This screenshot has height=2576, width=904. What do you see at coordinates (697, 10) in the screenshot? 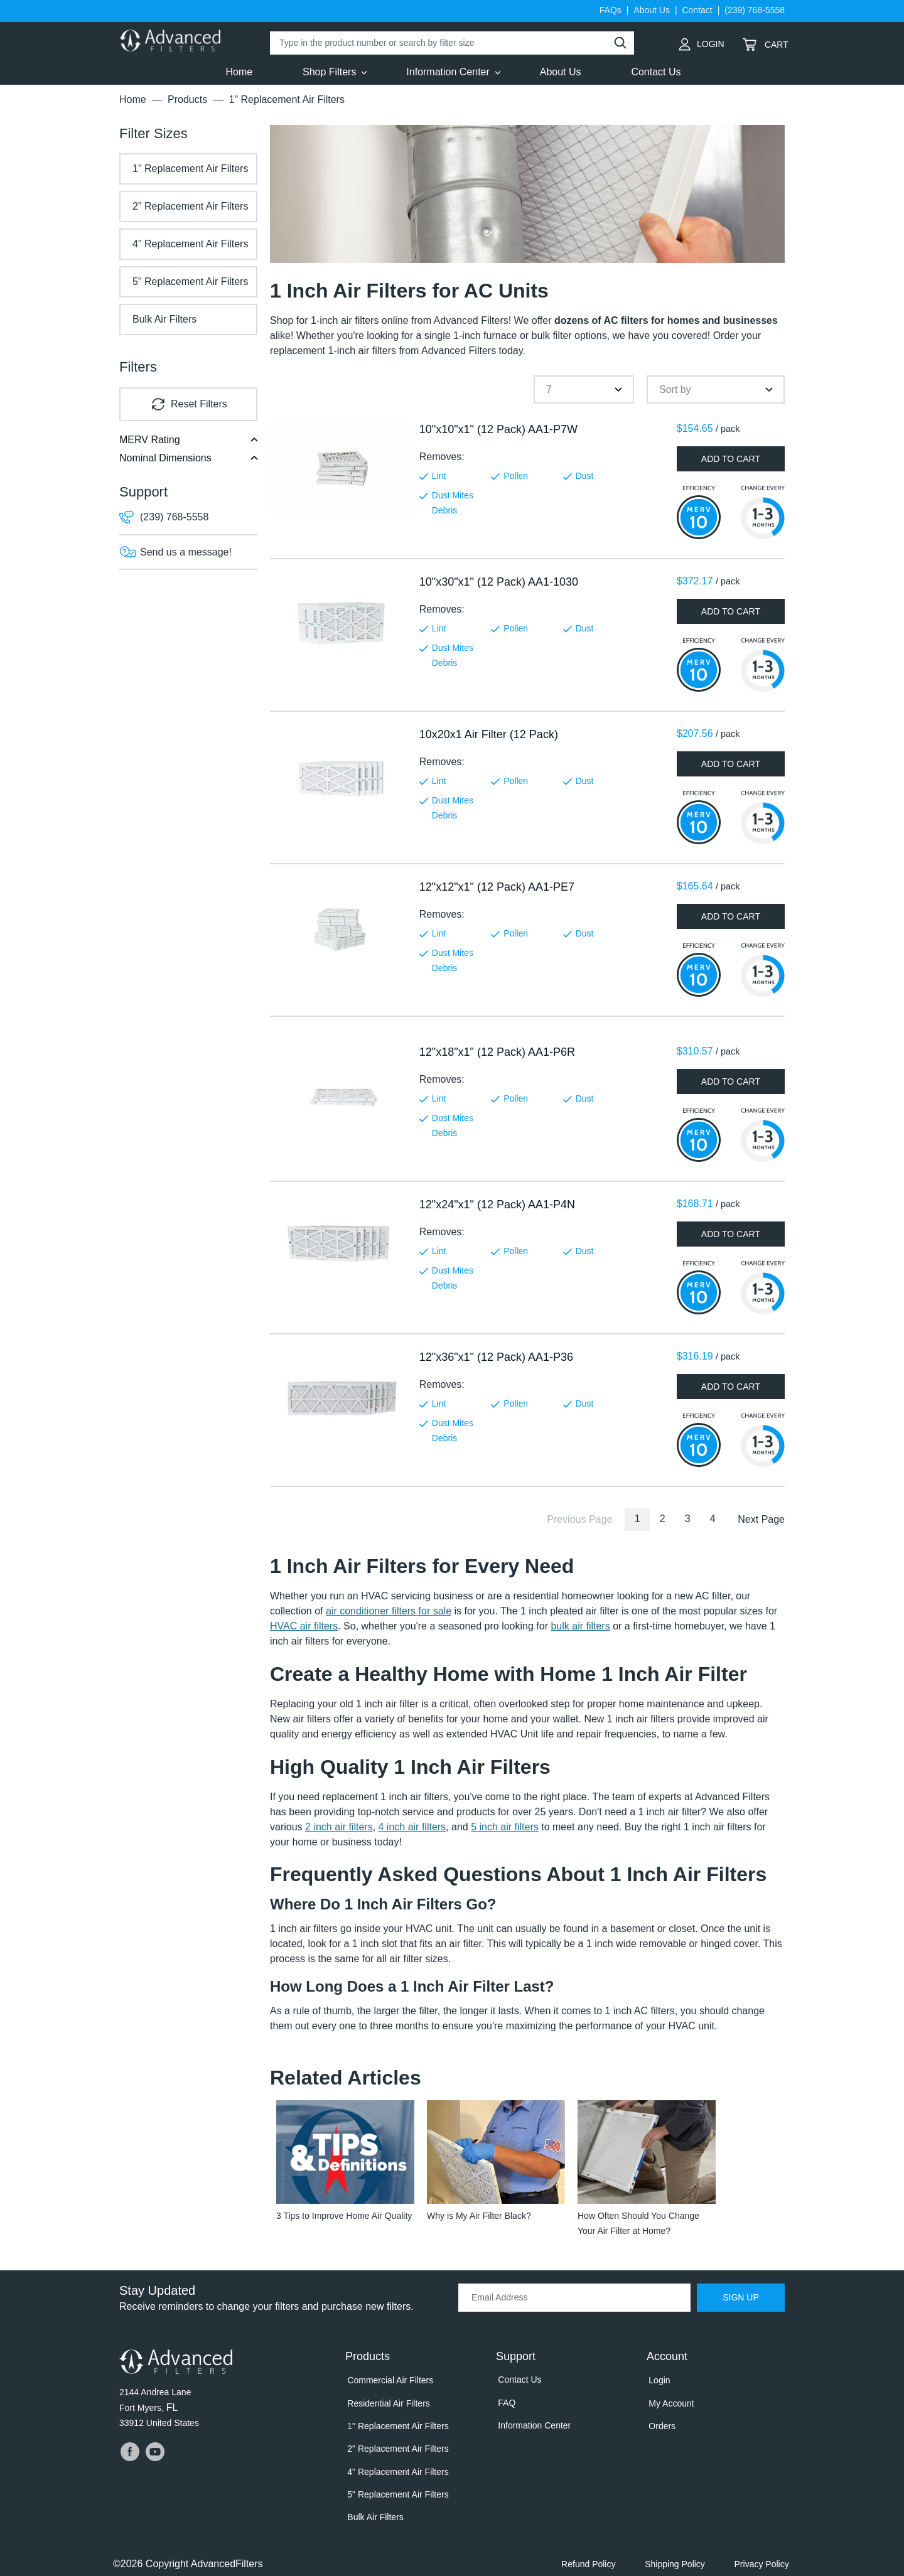
I see `Contact` at bounding box center [697, 10].